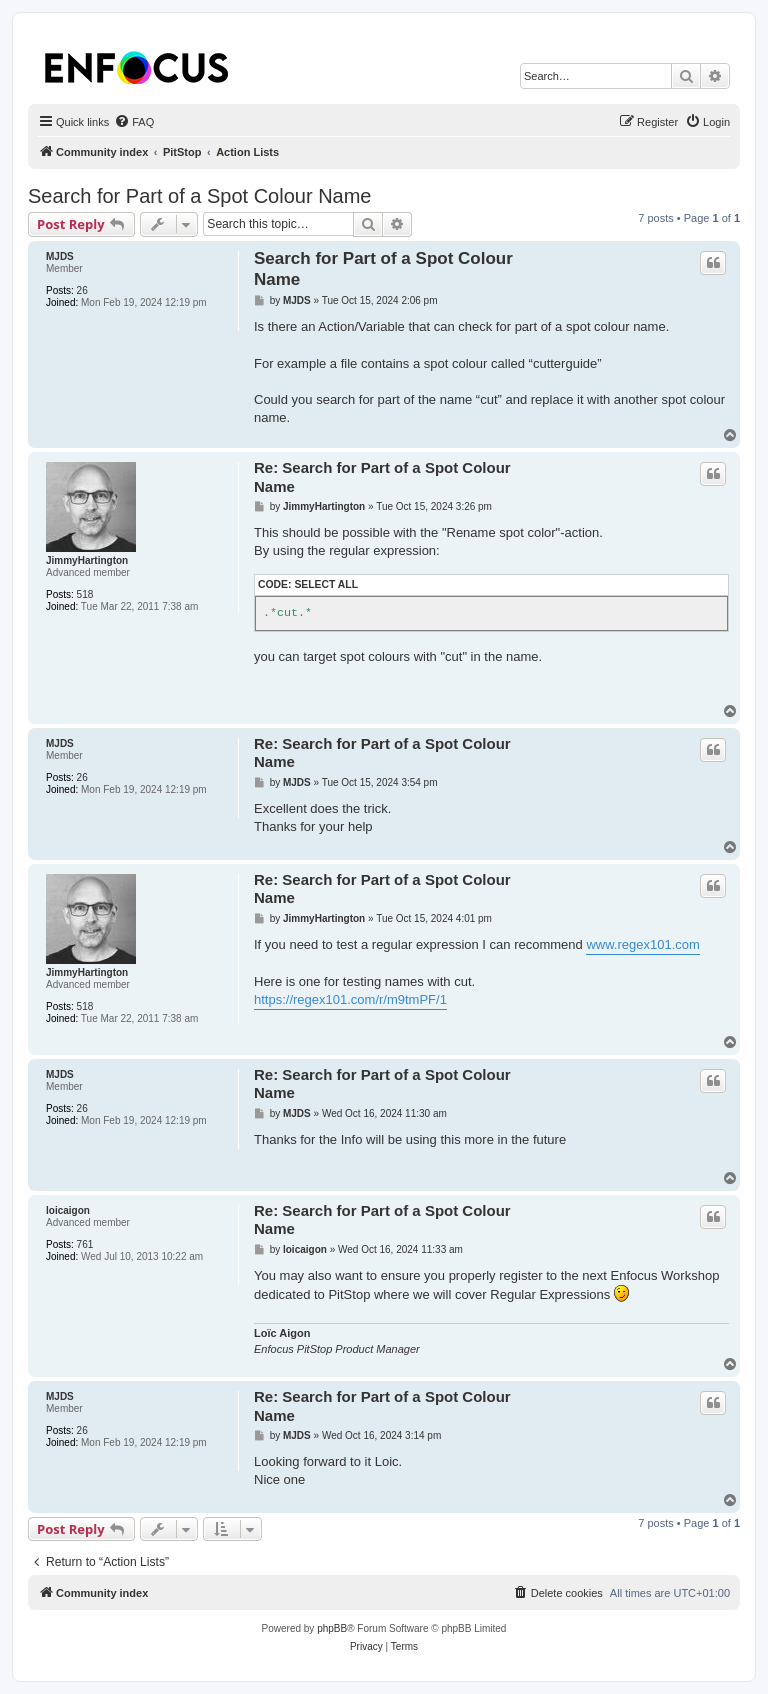  What do you see at coordinates (85, 1244) in the screenshot?
I see `761` at bounding box center [85, 1244].